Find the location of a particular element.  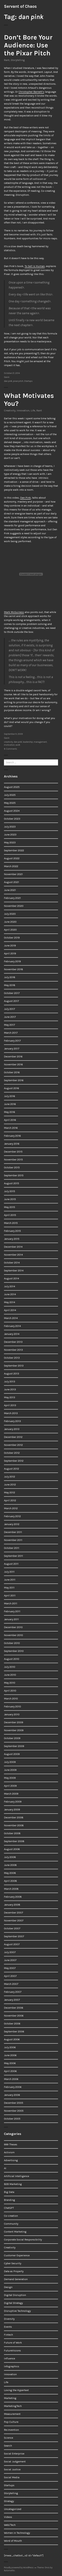

February 2008 is located at coordinates (13, 1896).